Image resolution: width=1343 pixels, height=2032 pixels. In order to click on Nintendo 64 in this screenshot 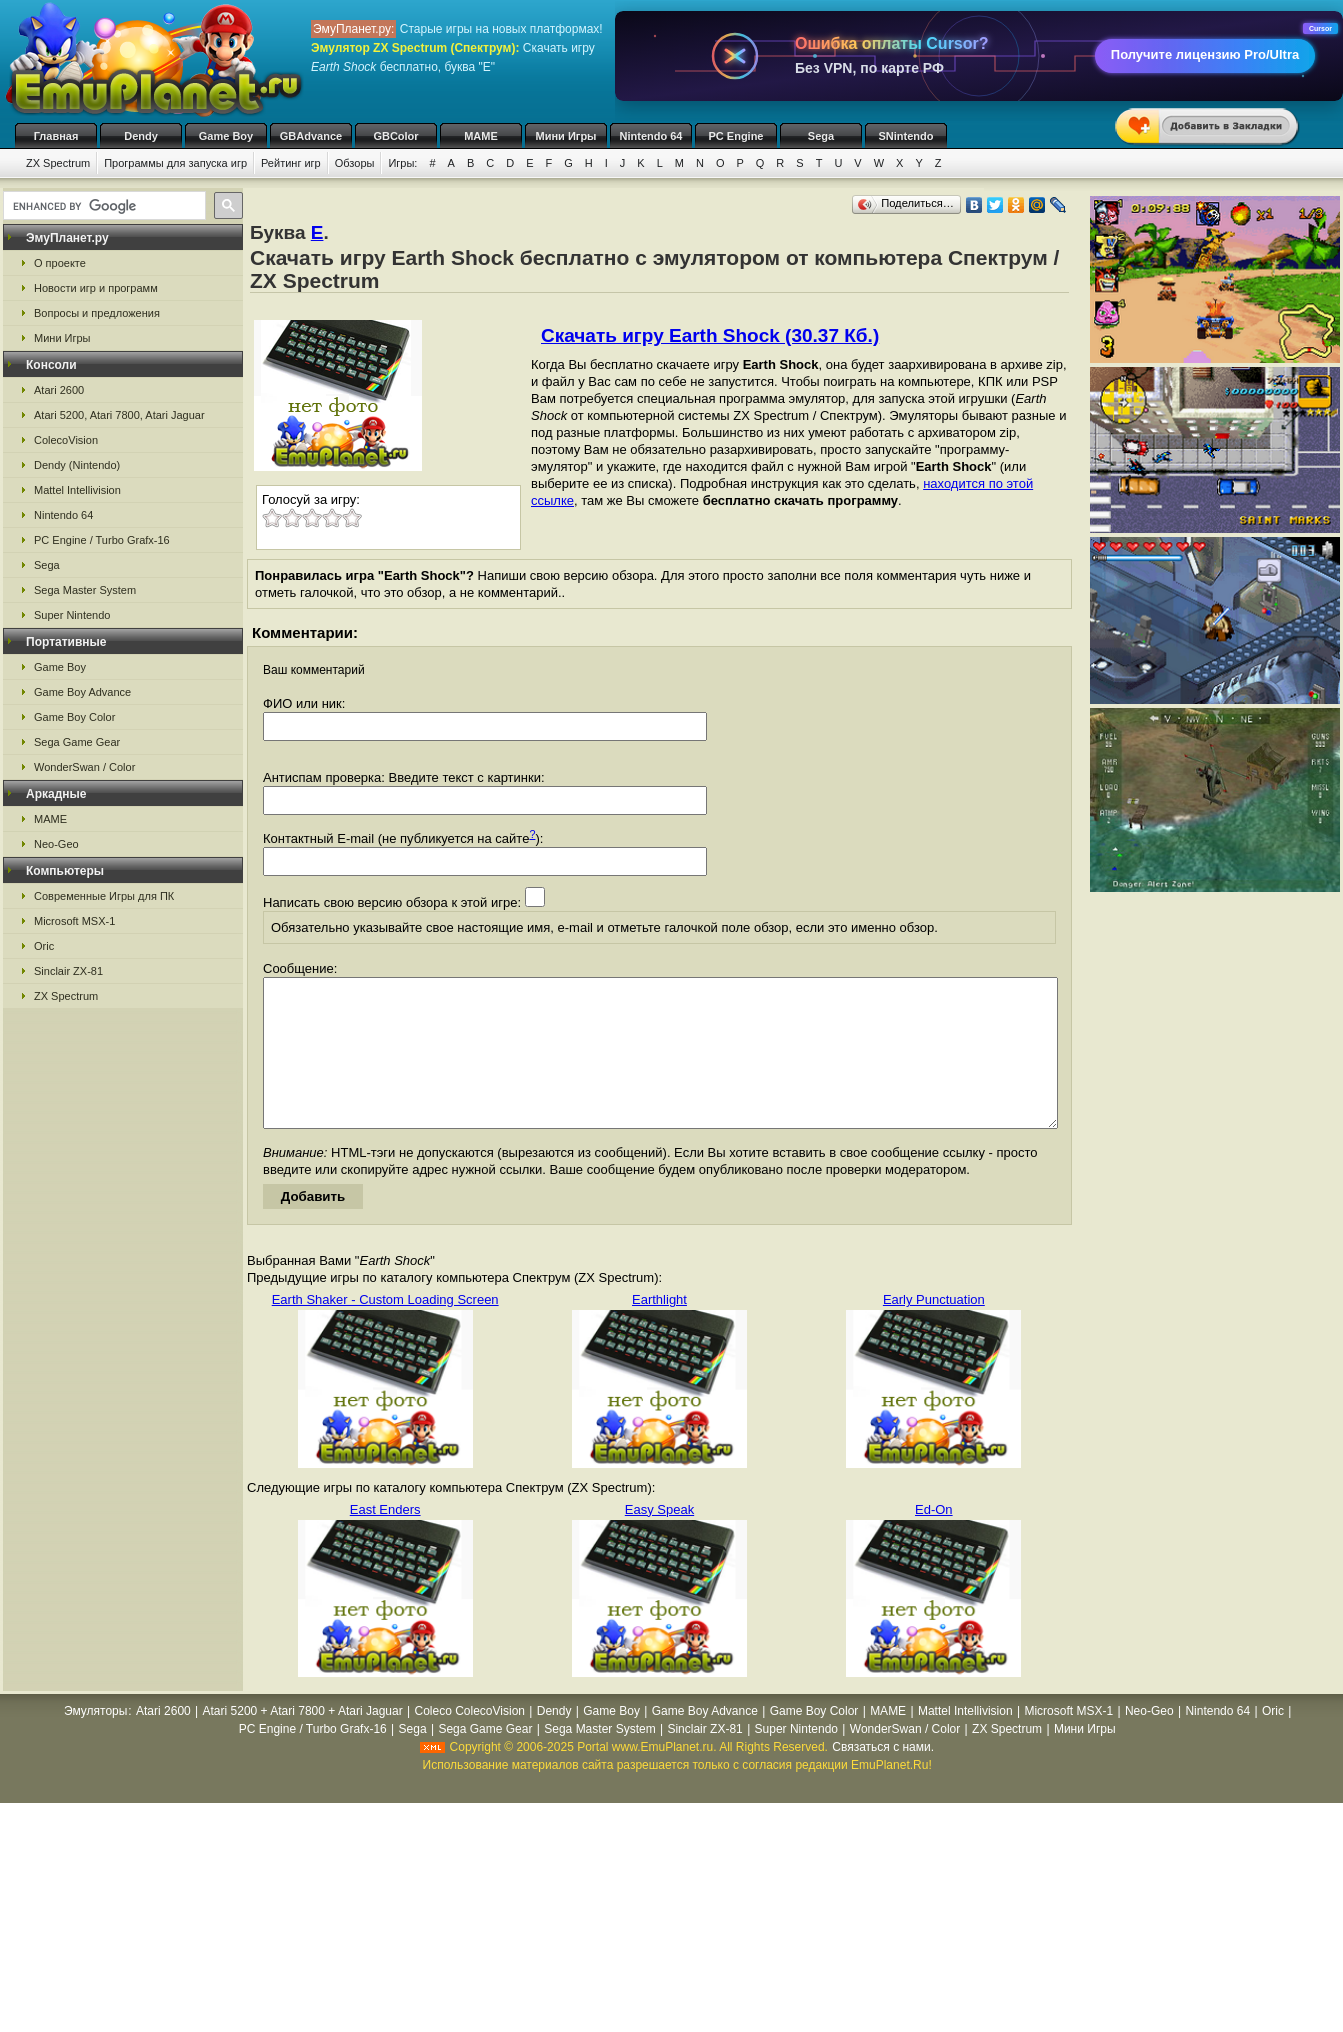, I will do `click(651, 136)`.